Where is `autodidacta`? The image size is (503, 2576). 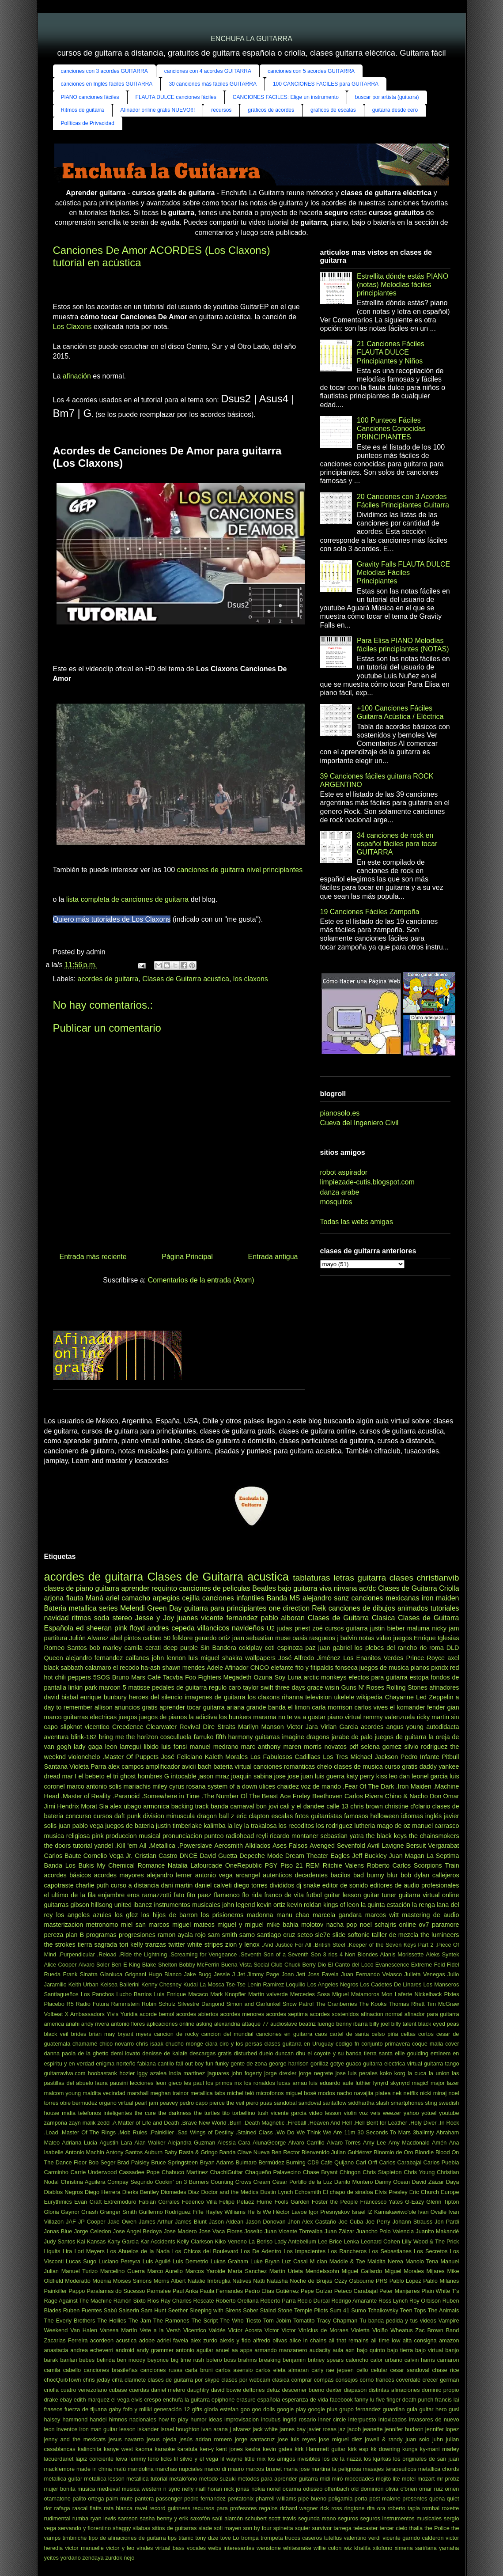
autodidacta is located at coordinates (442, 1726).